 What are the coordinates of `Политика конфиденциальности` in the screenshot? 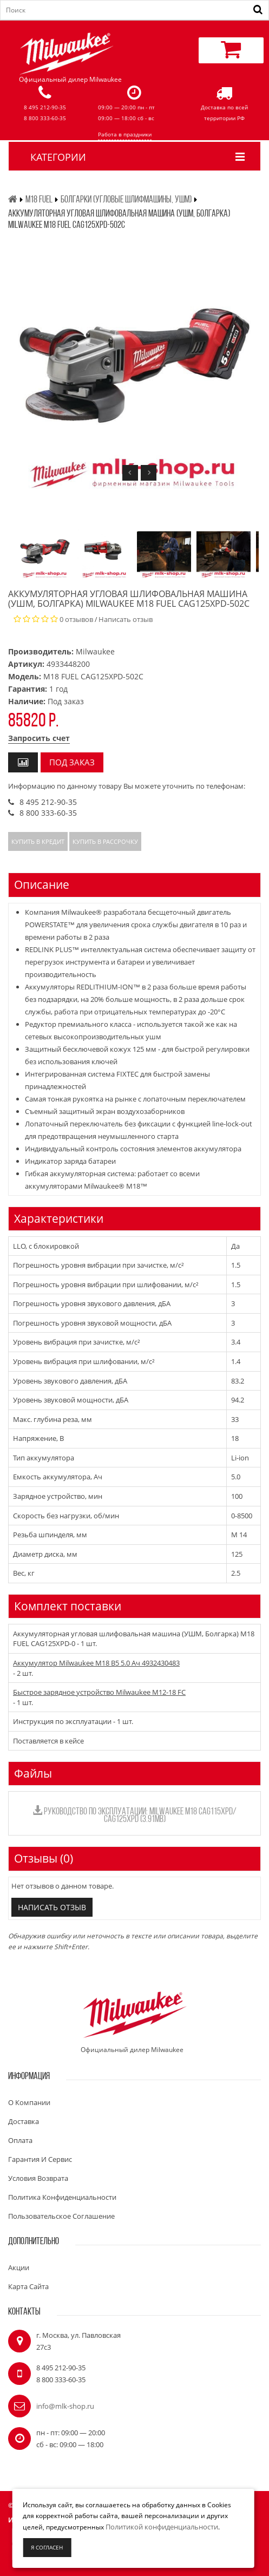 It's located at (62, 2197).